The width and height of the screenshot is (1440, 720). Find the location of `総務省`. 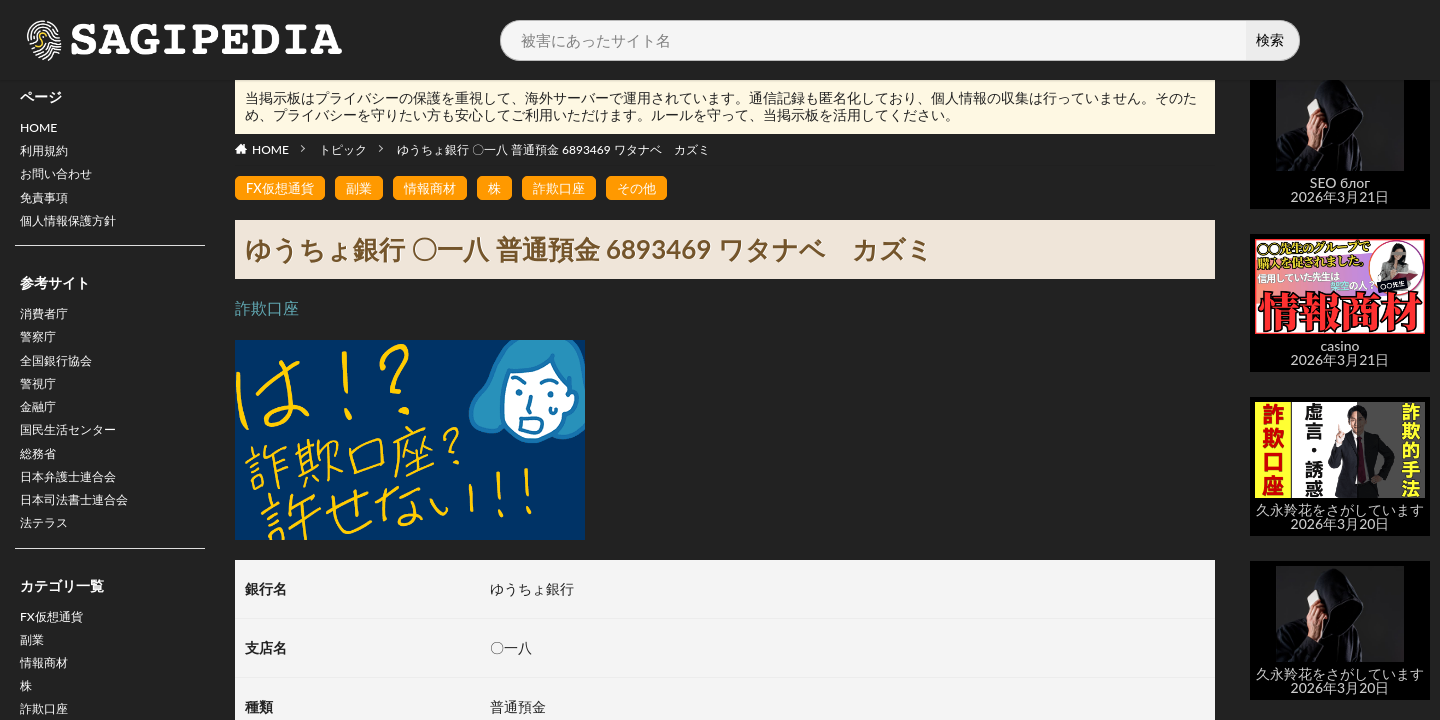

総務省 is located at coordinates (41, 485).